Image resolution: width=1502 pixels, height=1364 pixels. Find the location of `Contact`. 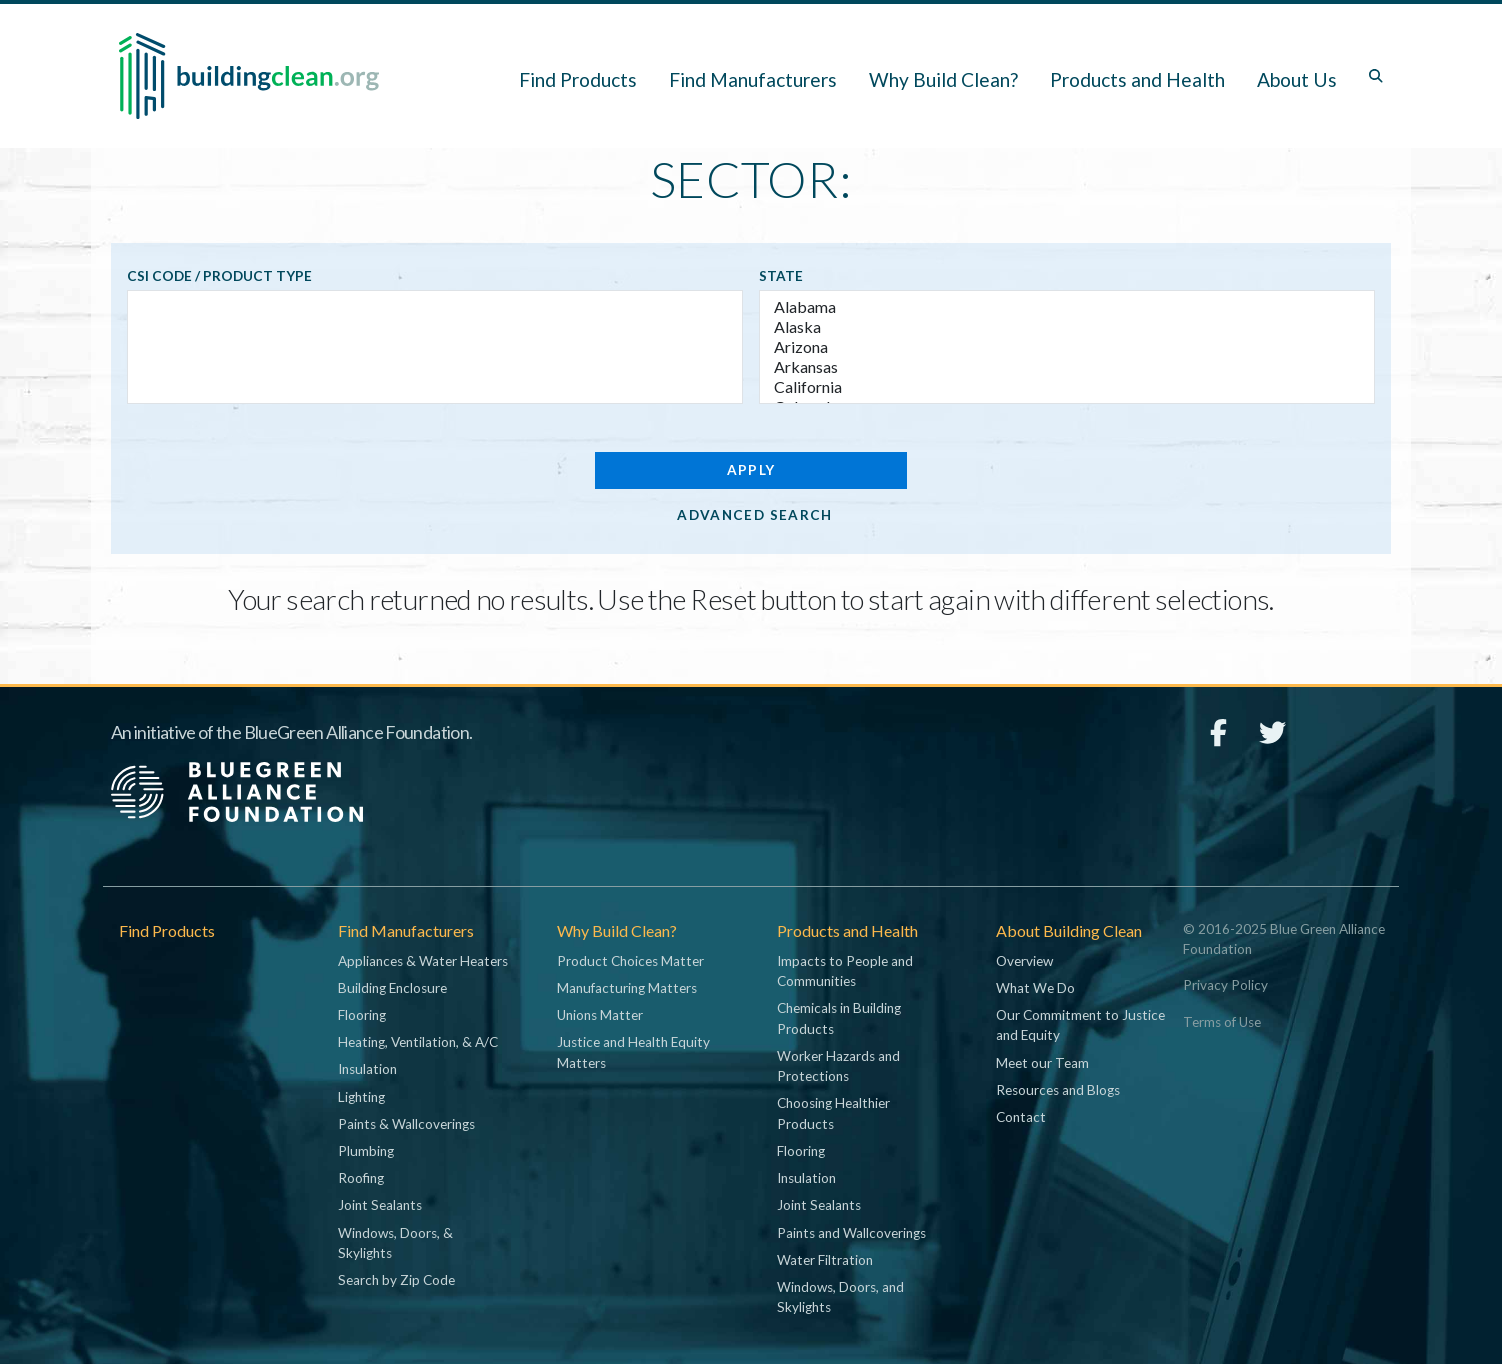

Contact is located at coordinates (1021, 1117).